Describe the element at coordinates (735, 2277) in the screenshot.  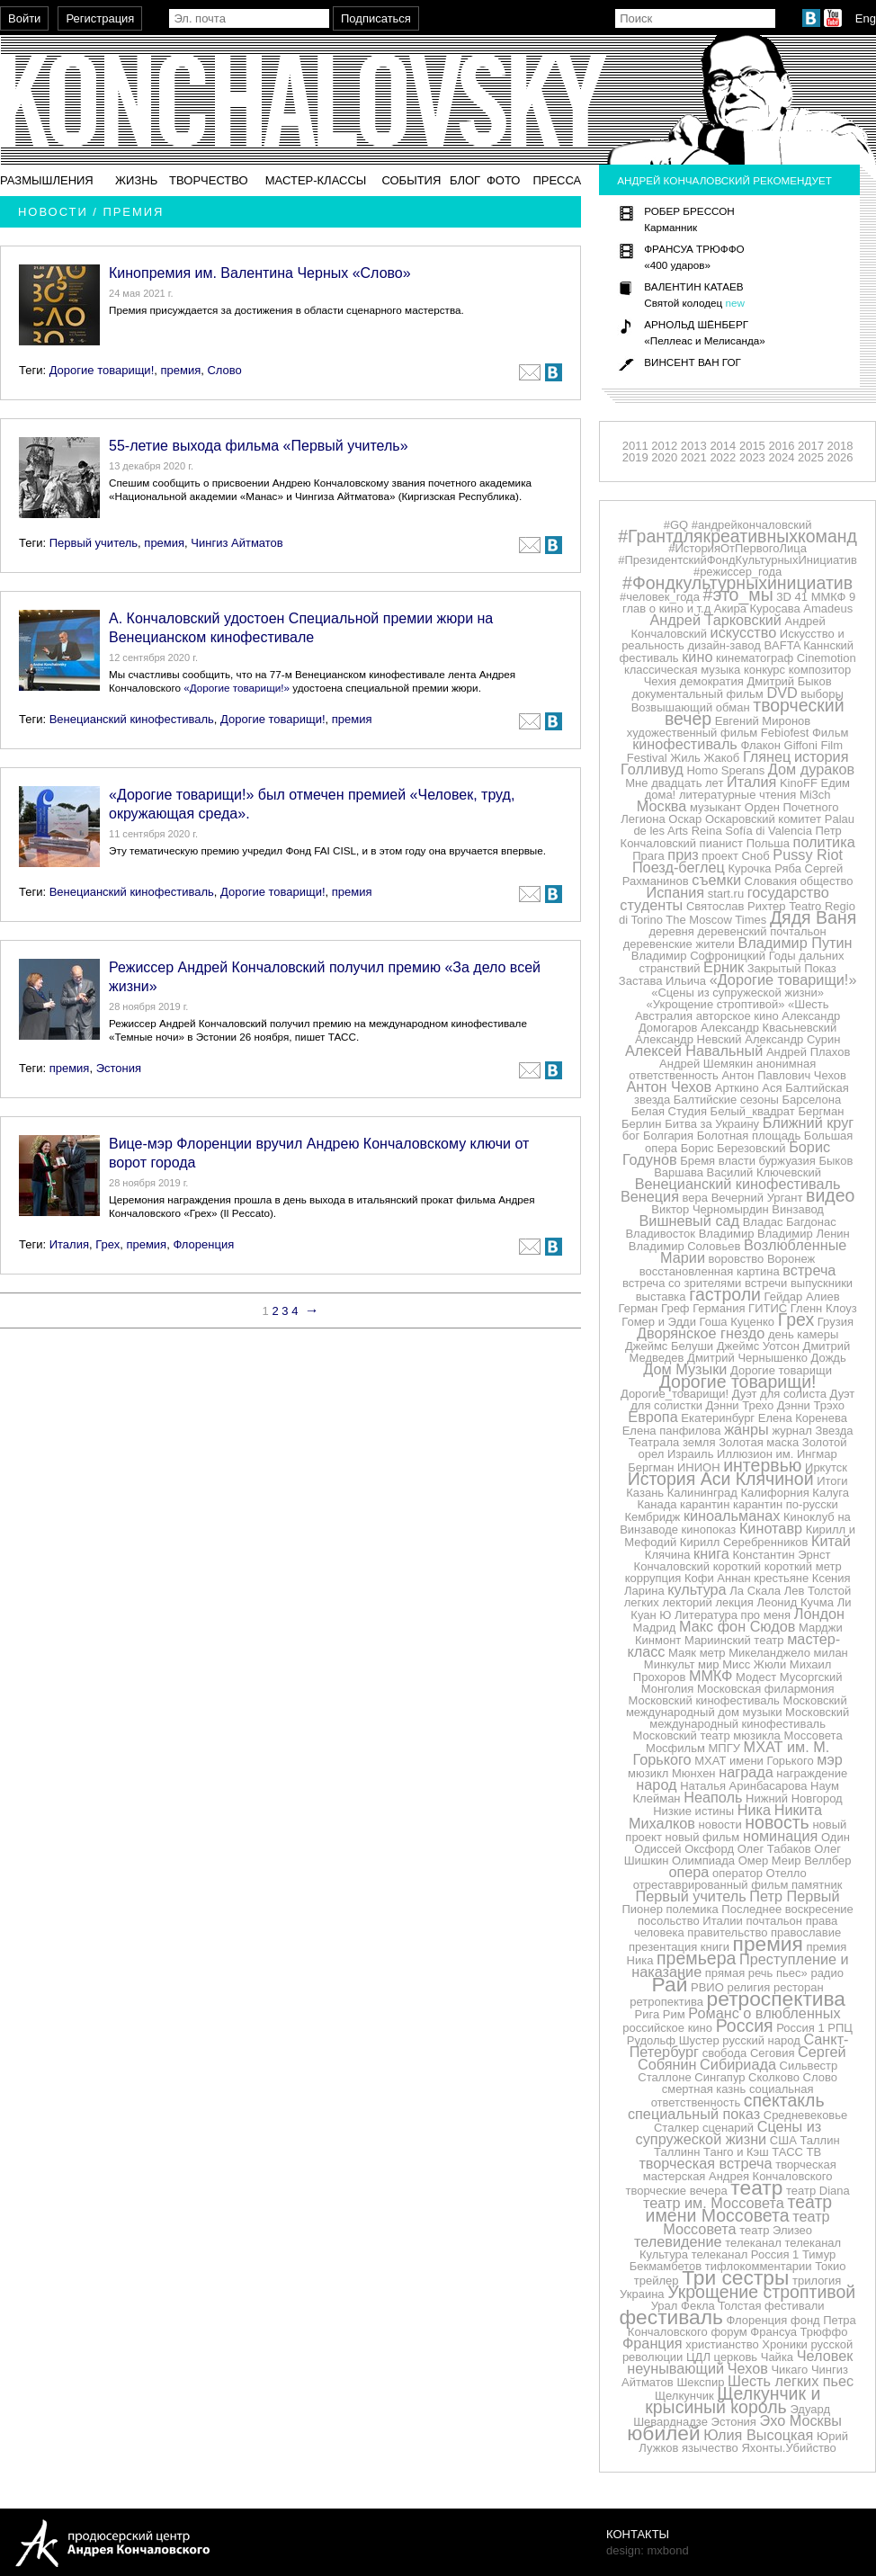
I see `Три сестры` at that location.